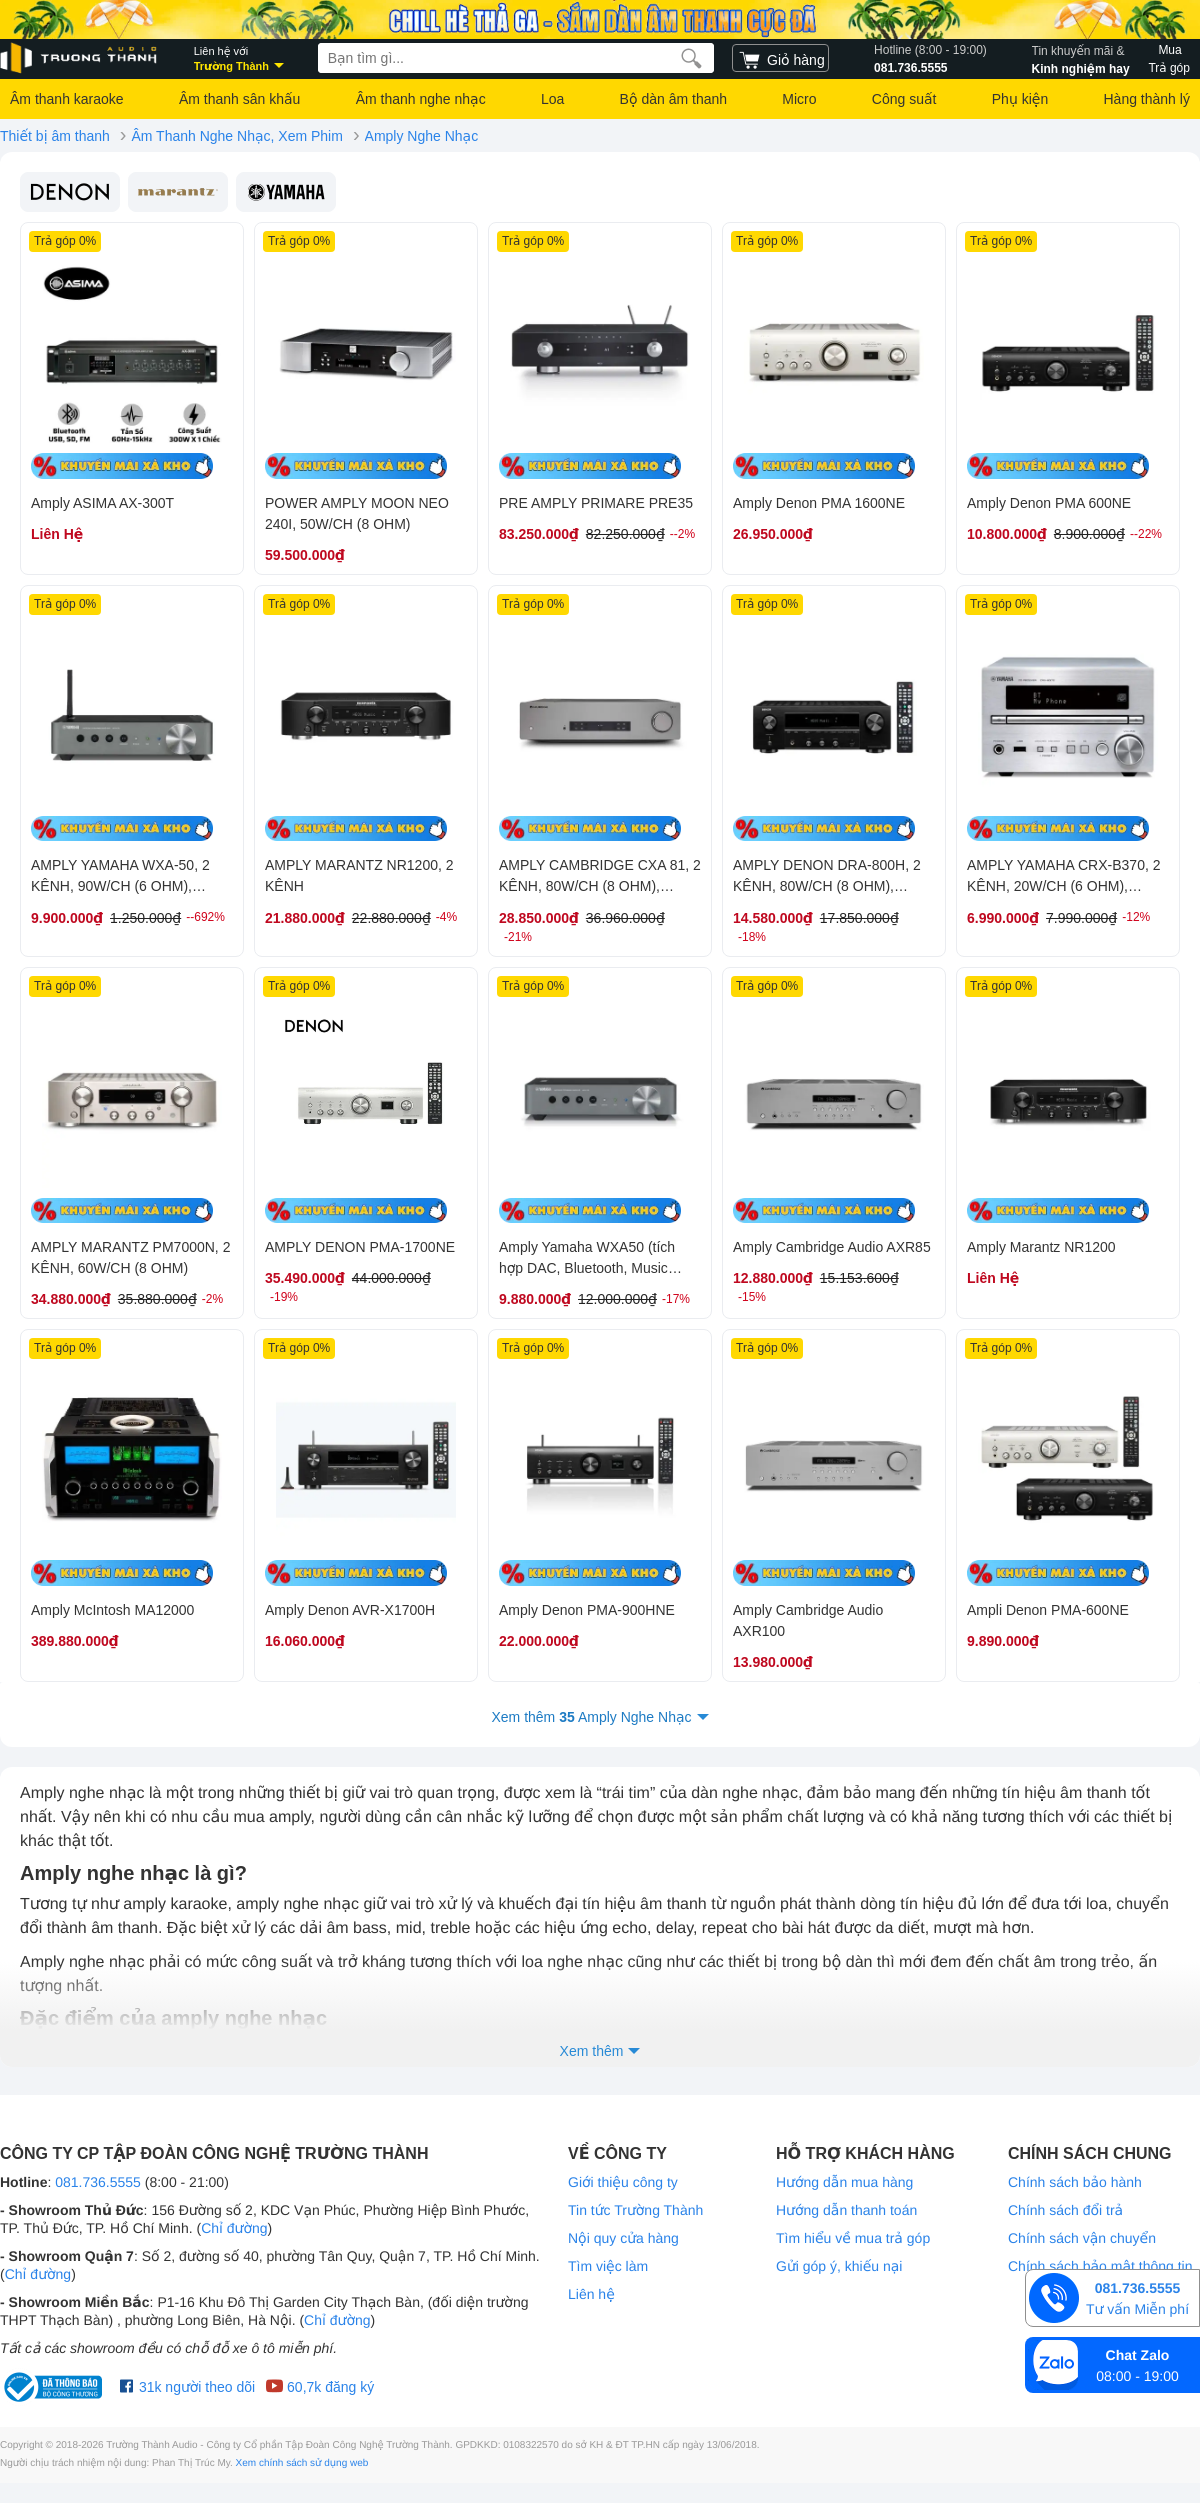 This screenshot has width=1200, height=2503. What do you see at coordinates (623, 2182) in the screenshot?
I see `Giới thiệu công ty` at bounding box center [623, 2182].